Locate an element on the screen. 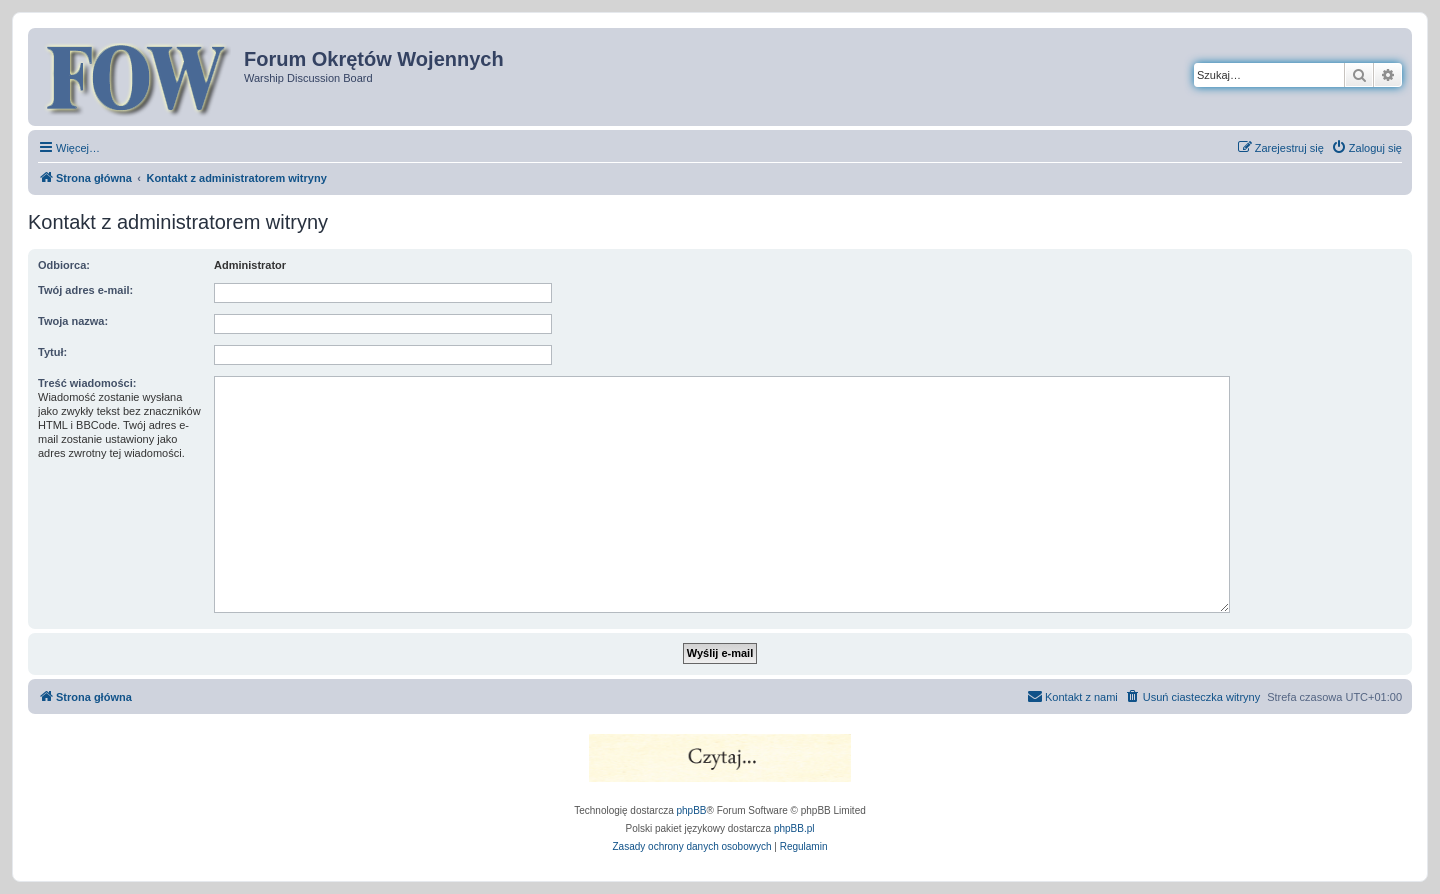  Twój adres e-mail: is located at coordinates (85, 290).